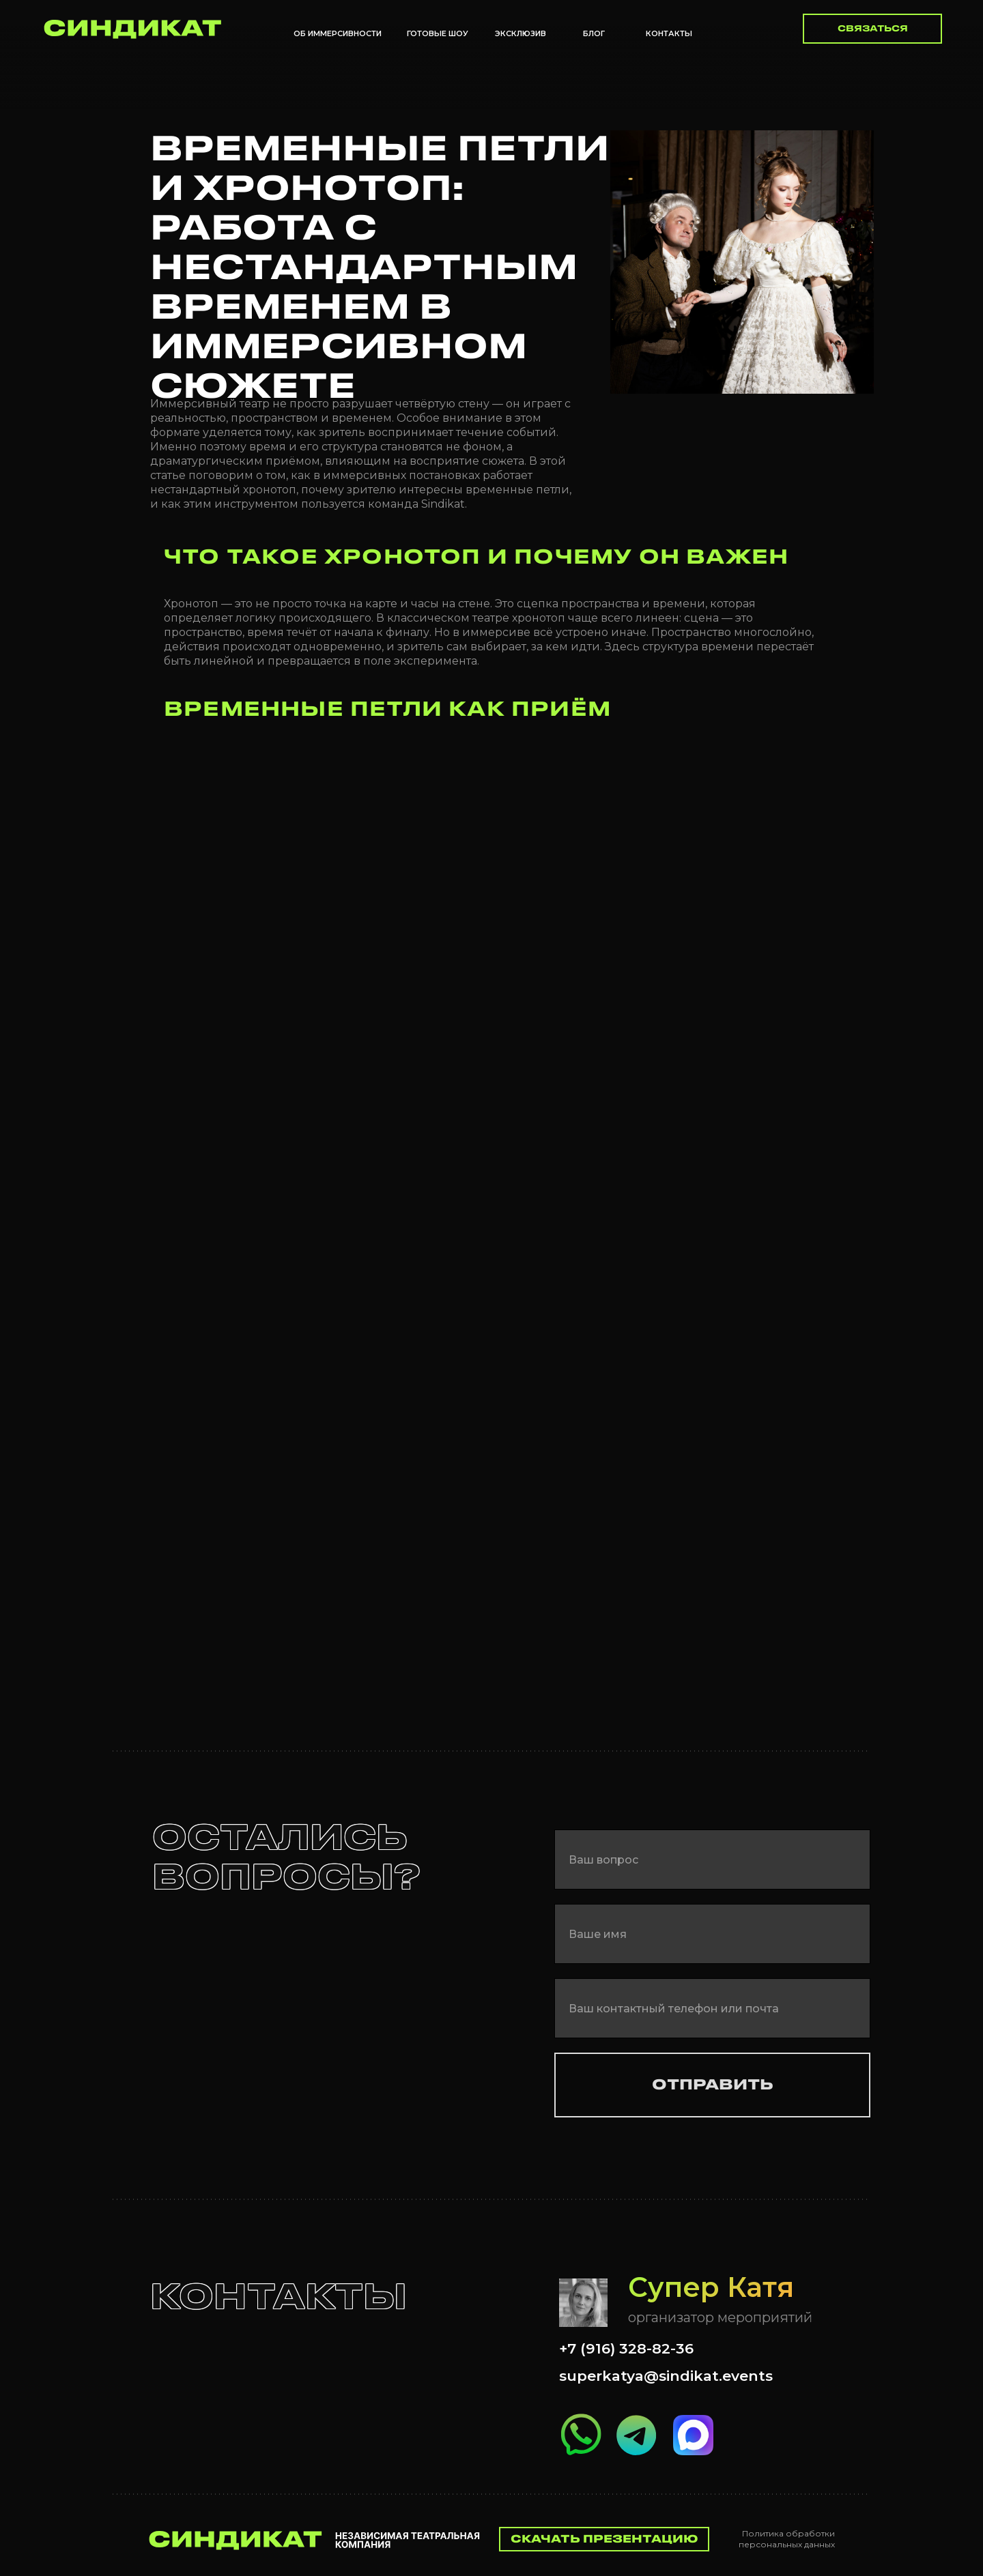 The width and height of the screenshot is (983, 2576). What do you see at coordinates (872, 29) in the screenshot?
I see `[button]` at bounding box center [872, 29].